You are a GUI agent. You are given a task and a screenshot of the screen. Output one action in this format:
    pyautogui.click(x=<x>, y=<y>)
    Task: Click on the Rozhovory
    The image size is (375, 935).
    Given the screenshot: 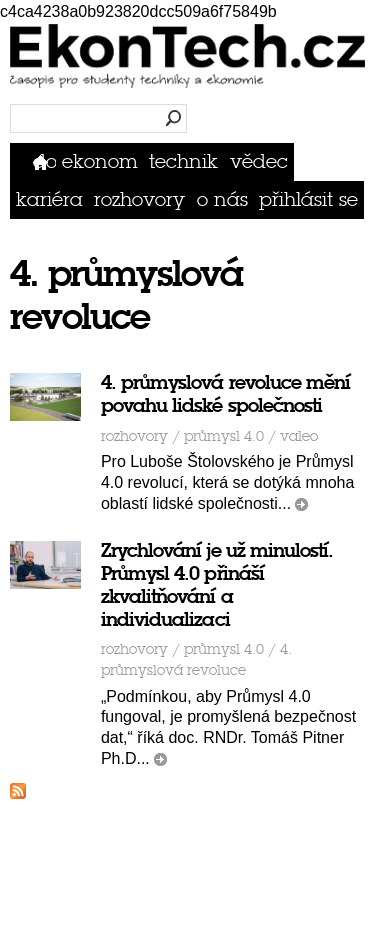 What is the action you would take?
    pyautogui.click(x=139, y=199)
    